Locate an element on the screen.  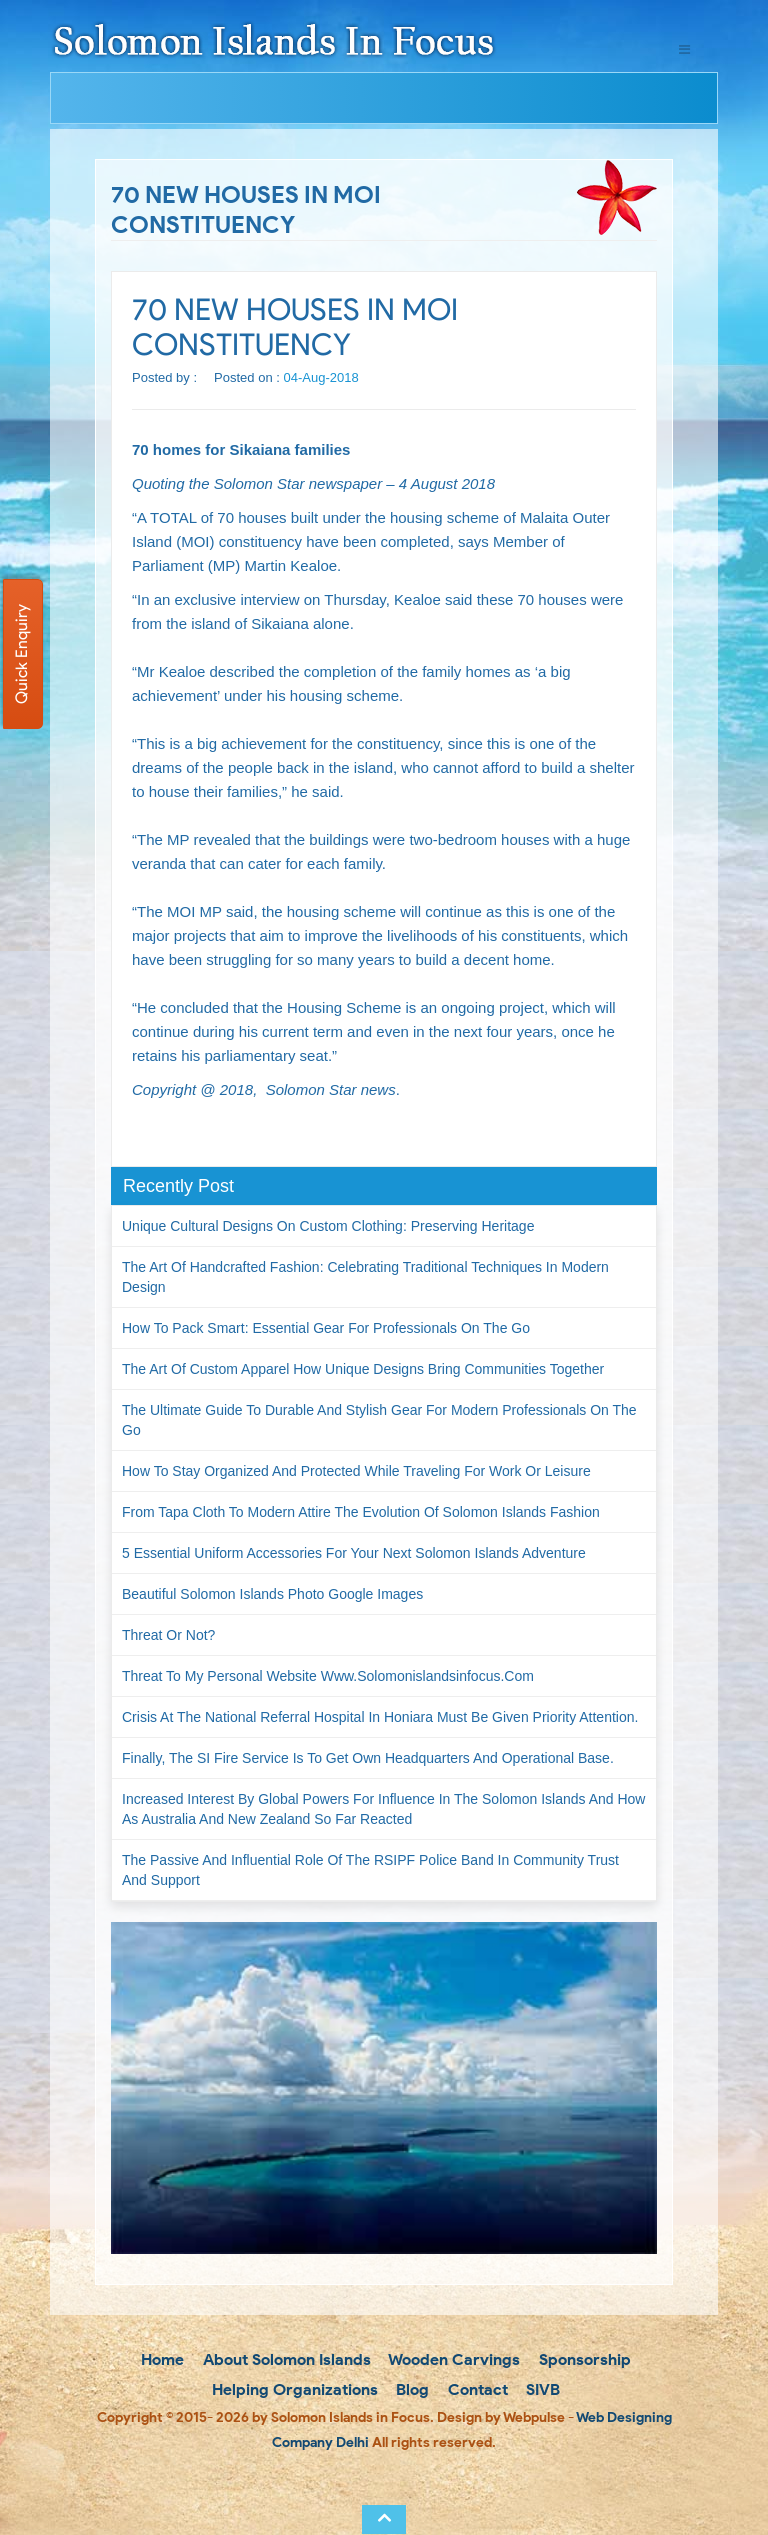
Finally, the SI Fire Service is to get own headquarters and operational base. is located at coordinates (368, 1758).